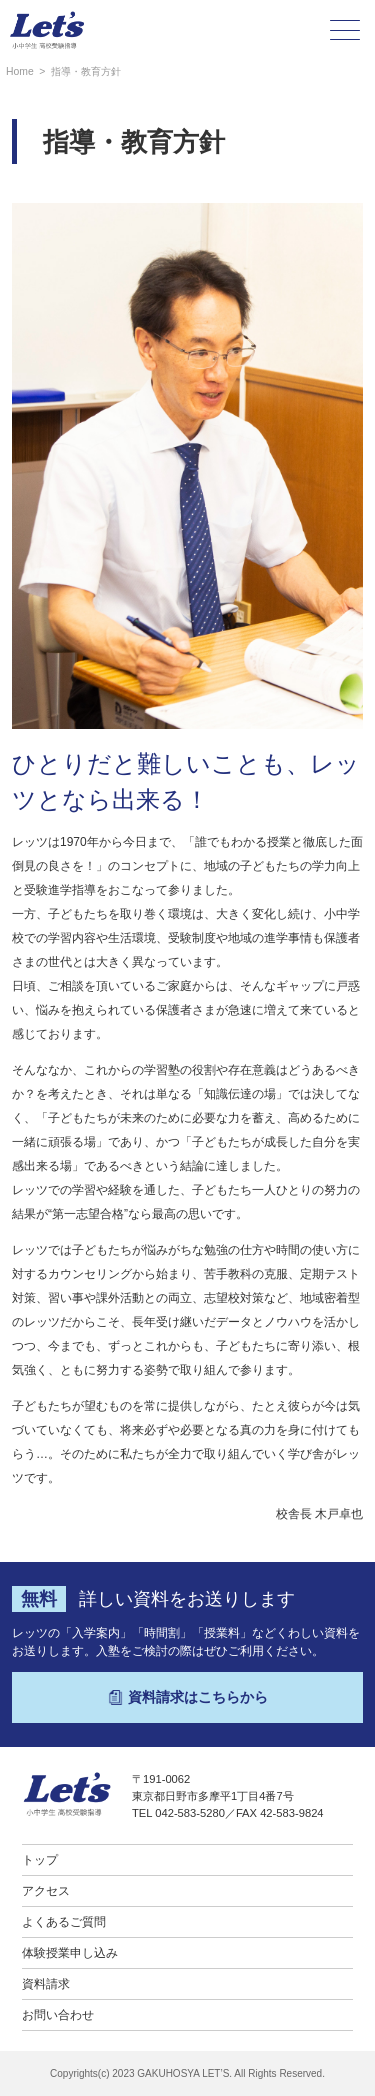 The height and width of the screenshot is (2096, 375). Describe the element at coordinates (58, 2015) in the screenshot. I see `お問い合わせ` at that location.